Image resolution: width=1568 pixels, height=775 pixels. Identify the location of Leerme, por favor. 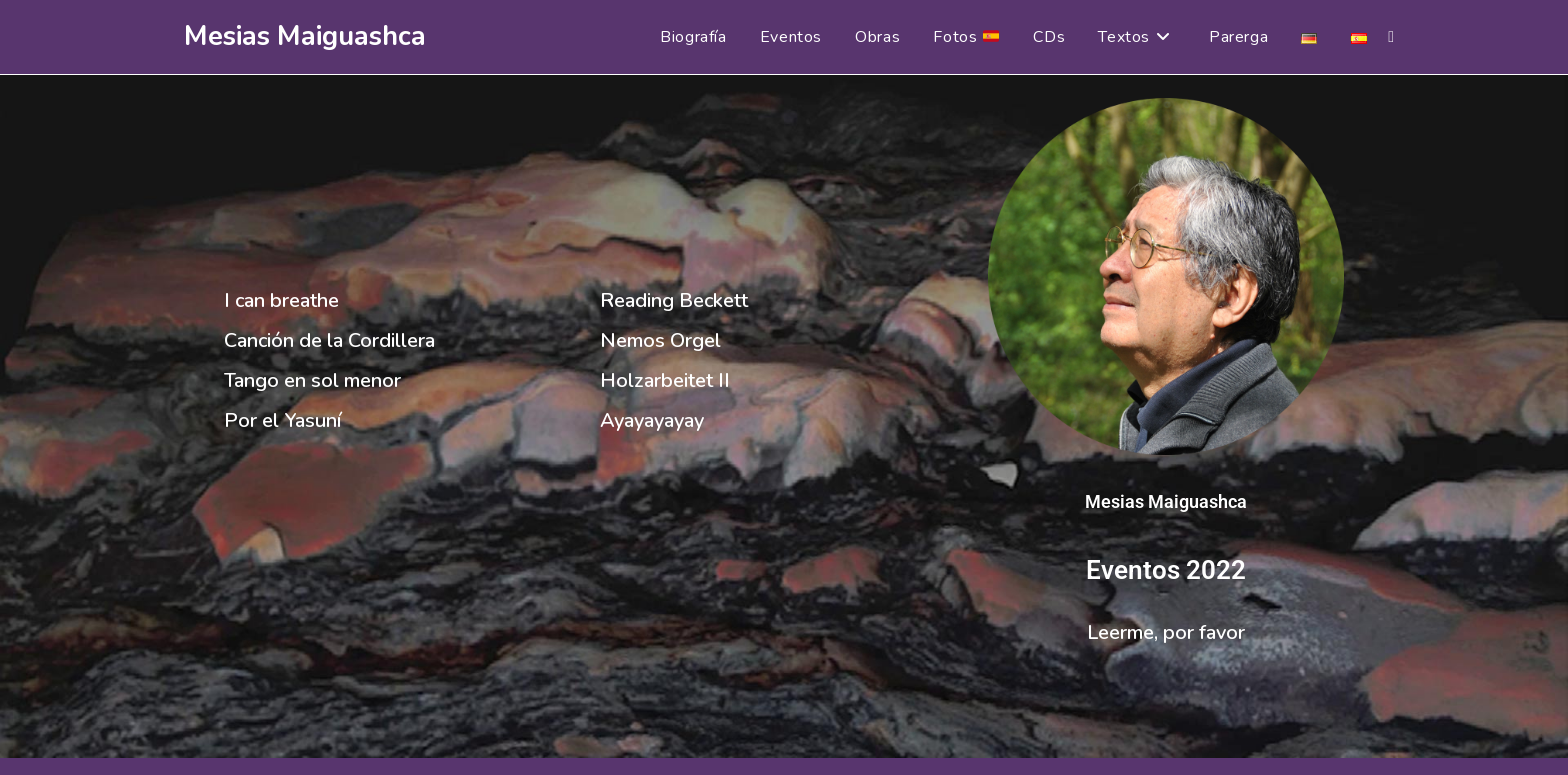
(1166, 632).